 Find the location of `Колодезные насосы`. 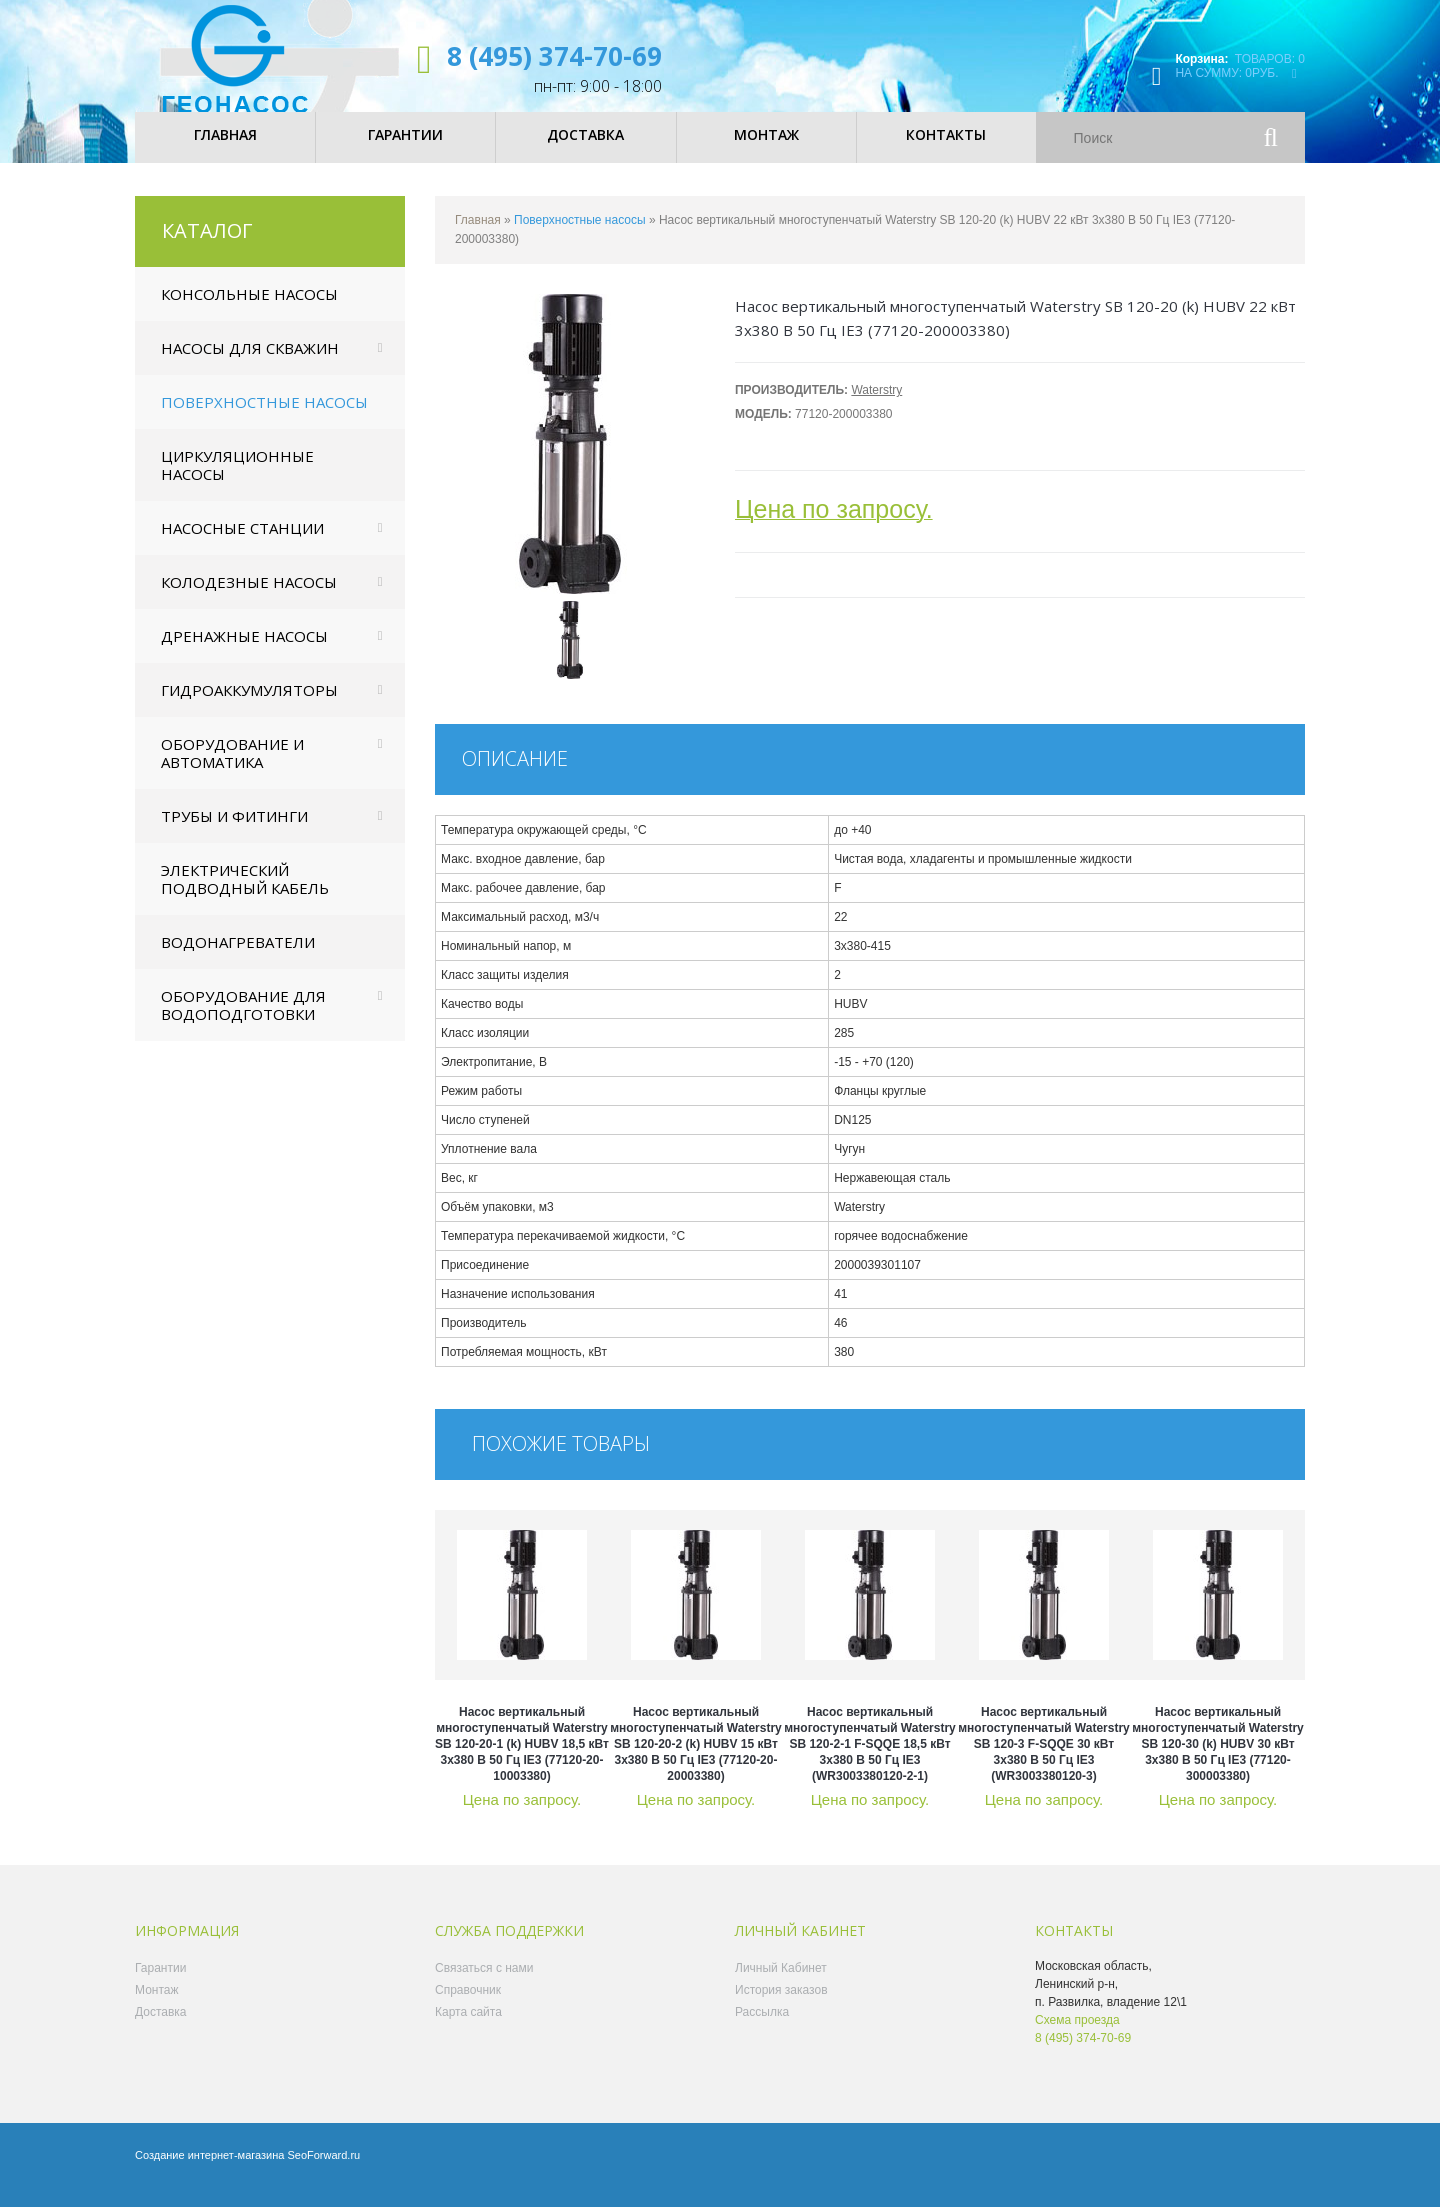

Колодезные насосы is located at coordinates (249, 599).